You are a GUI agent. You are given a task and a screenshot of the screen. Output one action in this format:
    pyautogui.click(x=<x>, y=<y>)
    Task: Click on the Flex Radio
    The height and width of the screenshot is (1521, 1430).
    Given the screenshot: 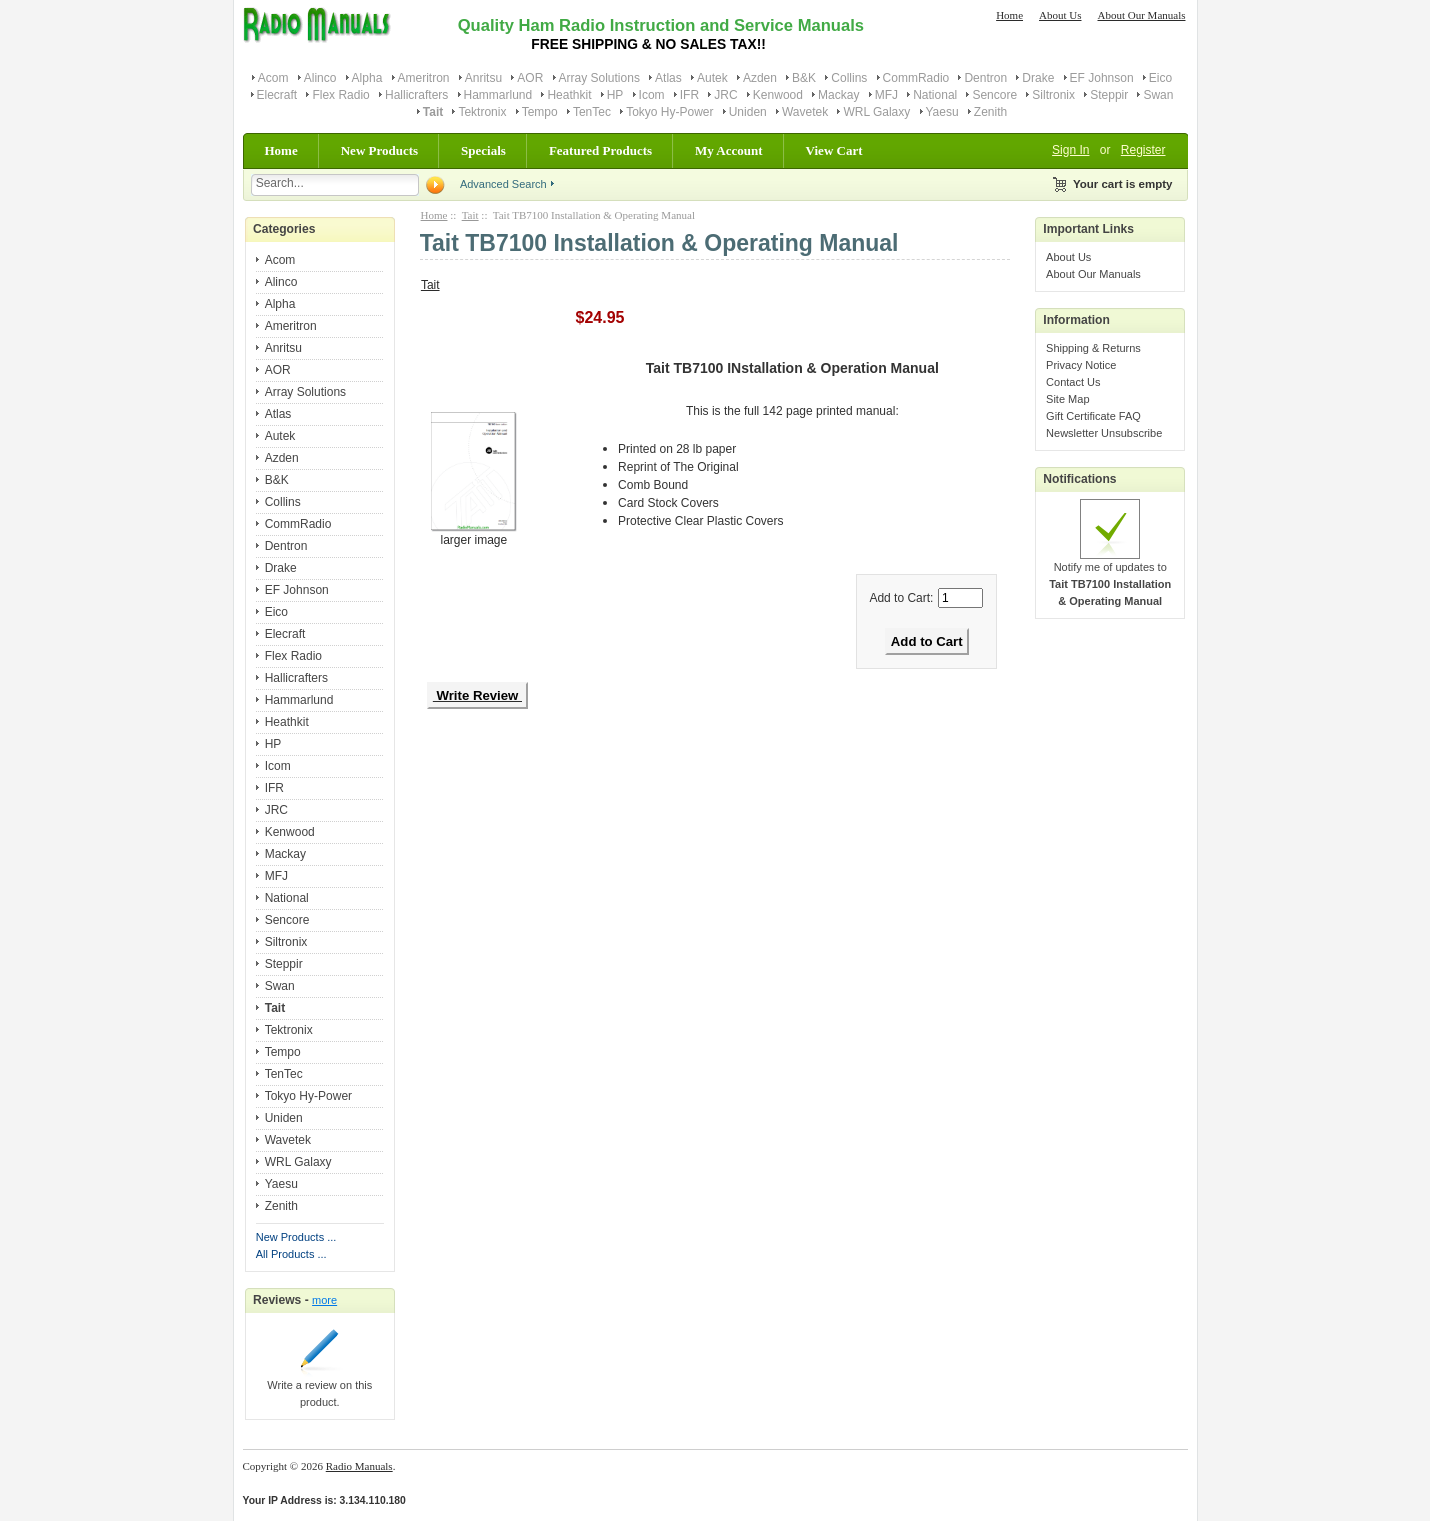 What is the action you would take?
    pyautogui.click(x=340, y=95)
    